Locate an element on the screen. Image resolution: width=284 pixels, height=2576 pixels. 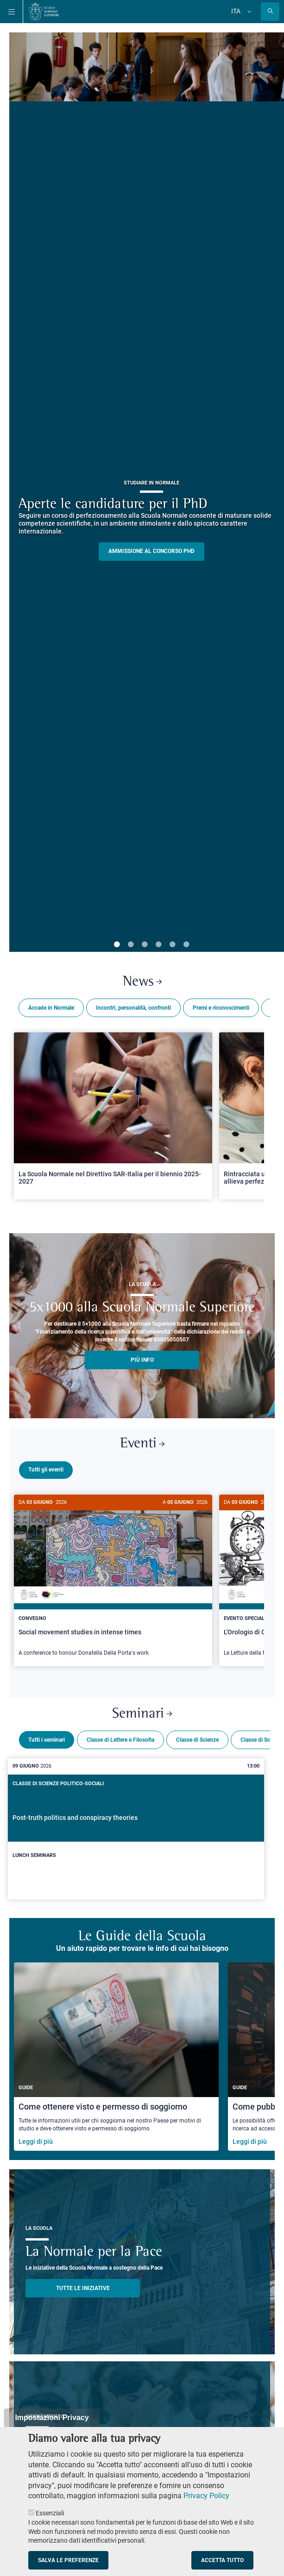
Accade in Normale is located at coordinates (51, 1008).